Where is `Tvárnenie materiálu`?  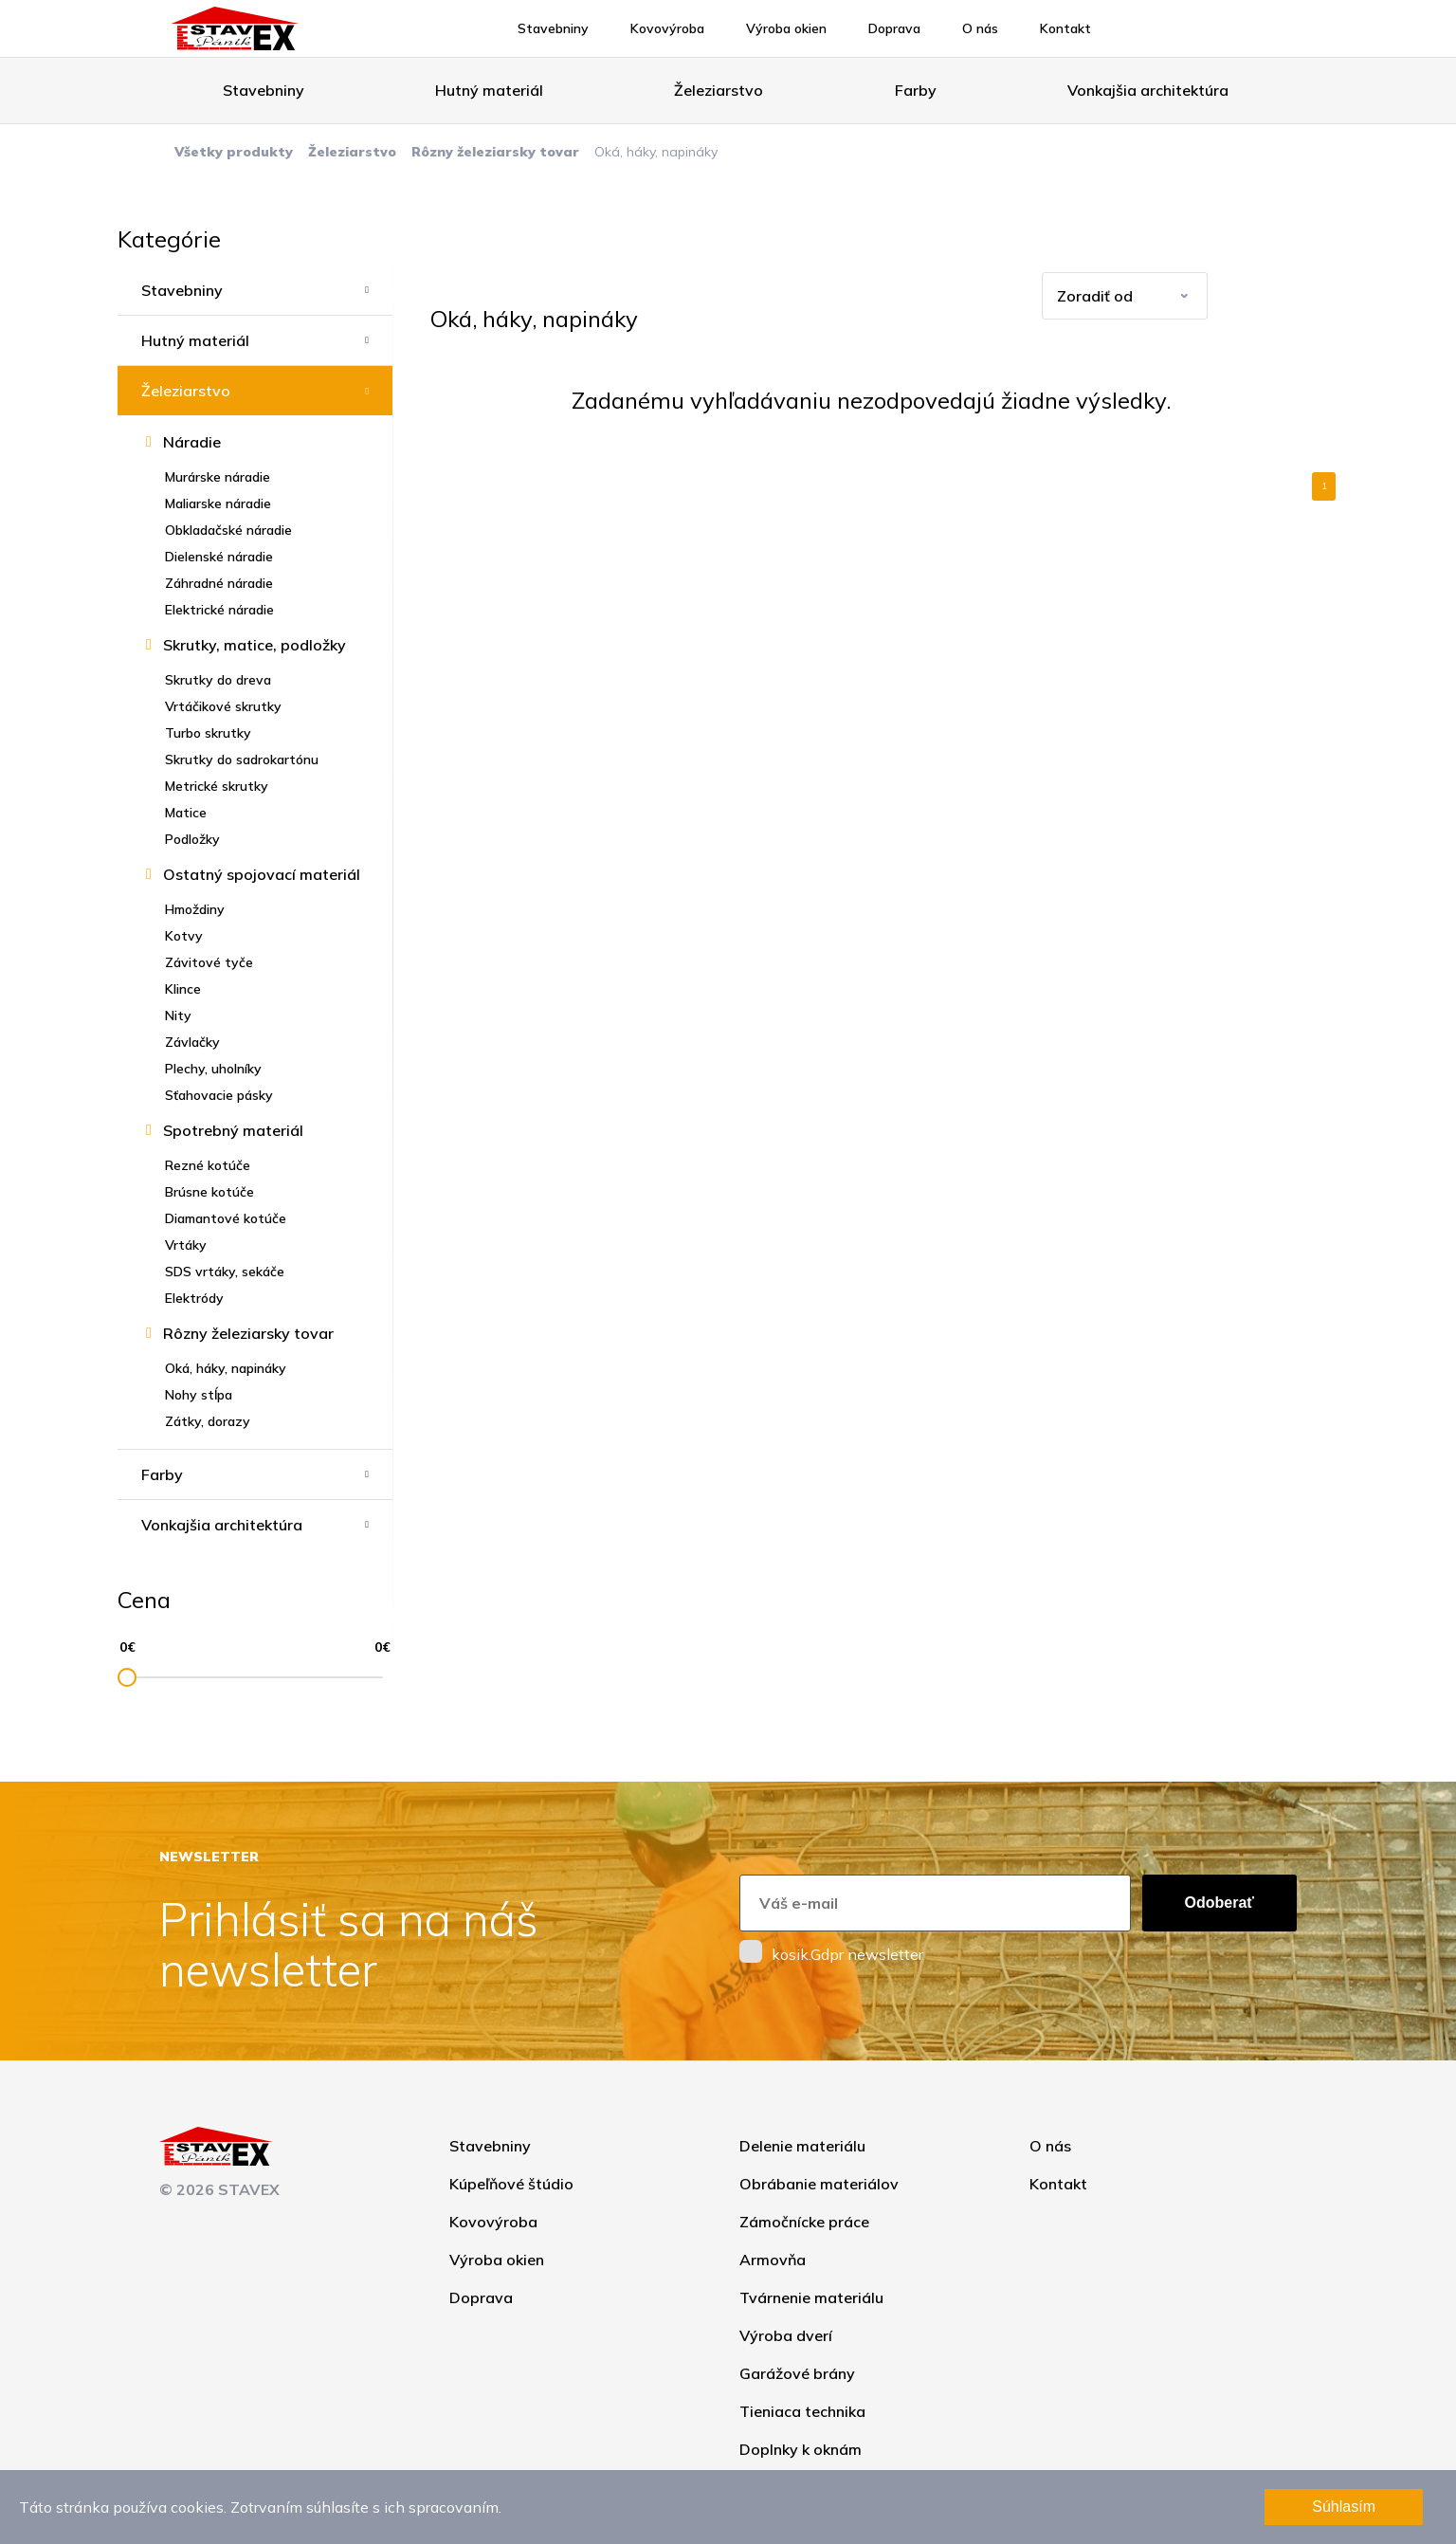 Tvárnenie materiálu is located at coordinates (811, 2297).